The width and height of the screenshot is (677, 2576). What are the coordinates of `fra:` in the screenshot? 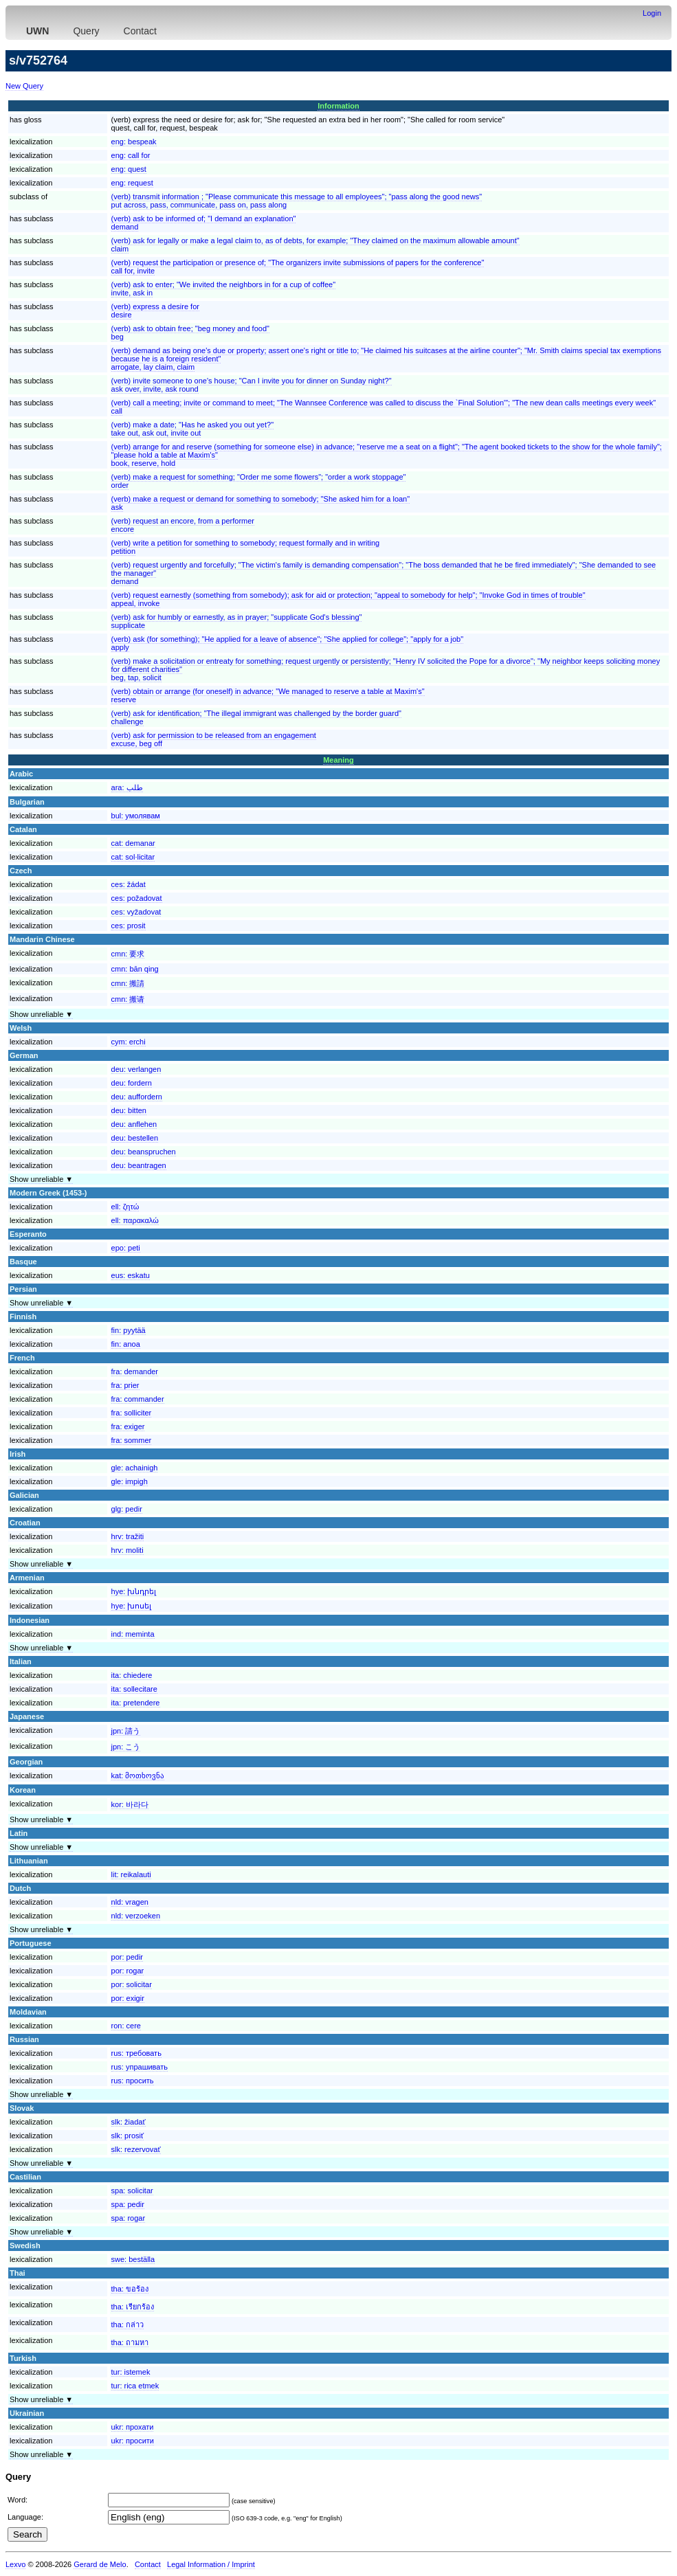 It's located at (135, 1371).